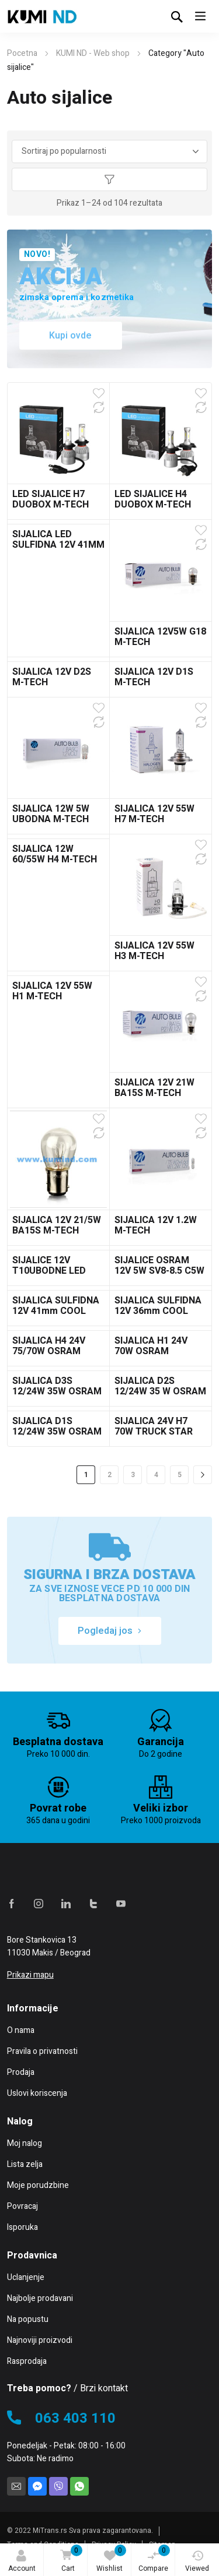 The height and width of the screenshot is (2576, 219). I want to click on Compare, so click(154, 2559).